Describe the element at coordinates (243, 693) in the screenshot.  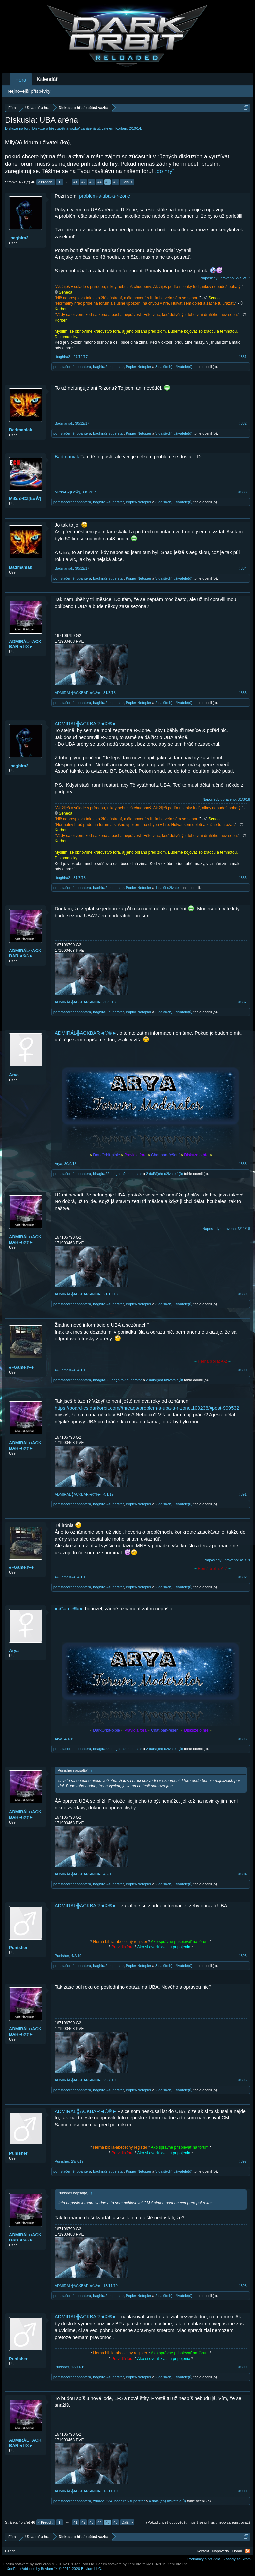
I see `#885` at that location.